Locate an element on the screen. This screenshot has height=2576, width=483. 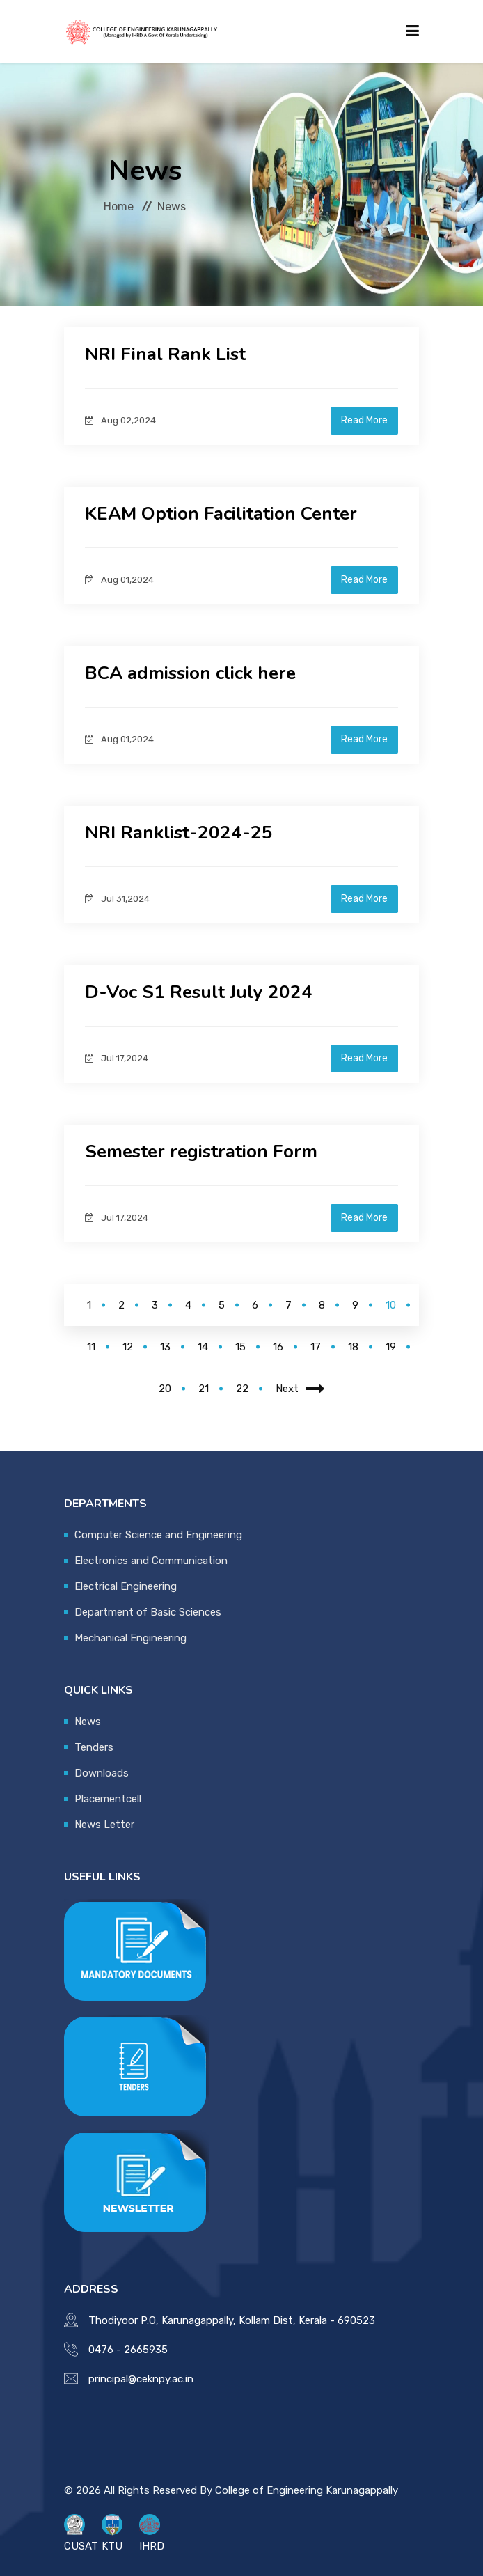
principal@ceknpy.ac.in is located at coordinates (140, 2379).